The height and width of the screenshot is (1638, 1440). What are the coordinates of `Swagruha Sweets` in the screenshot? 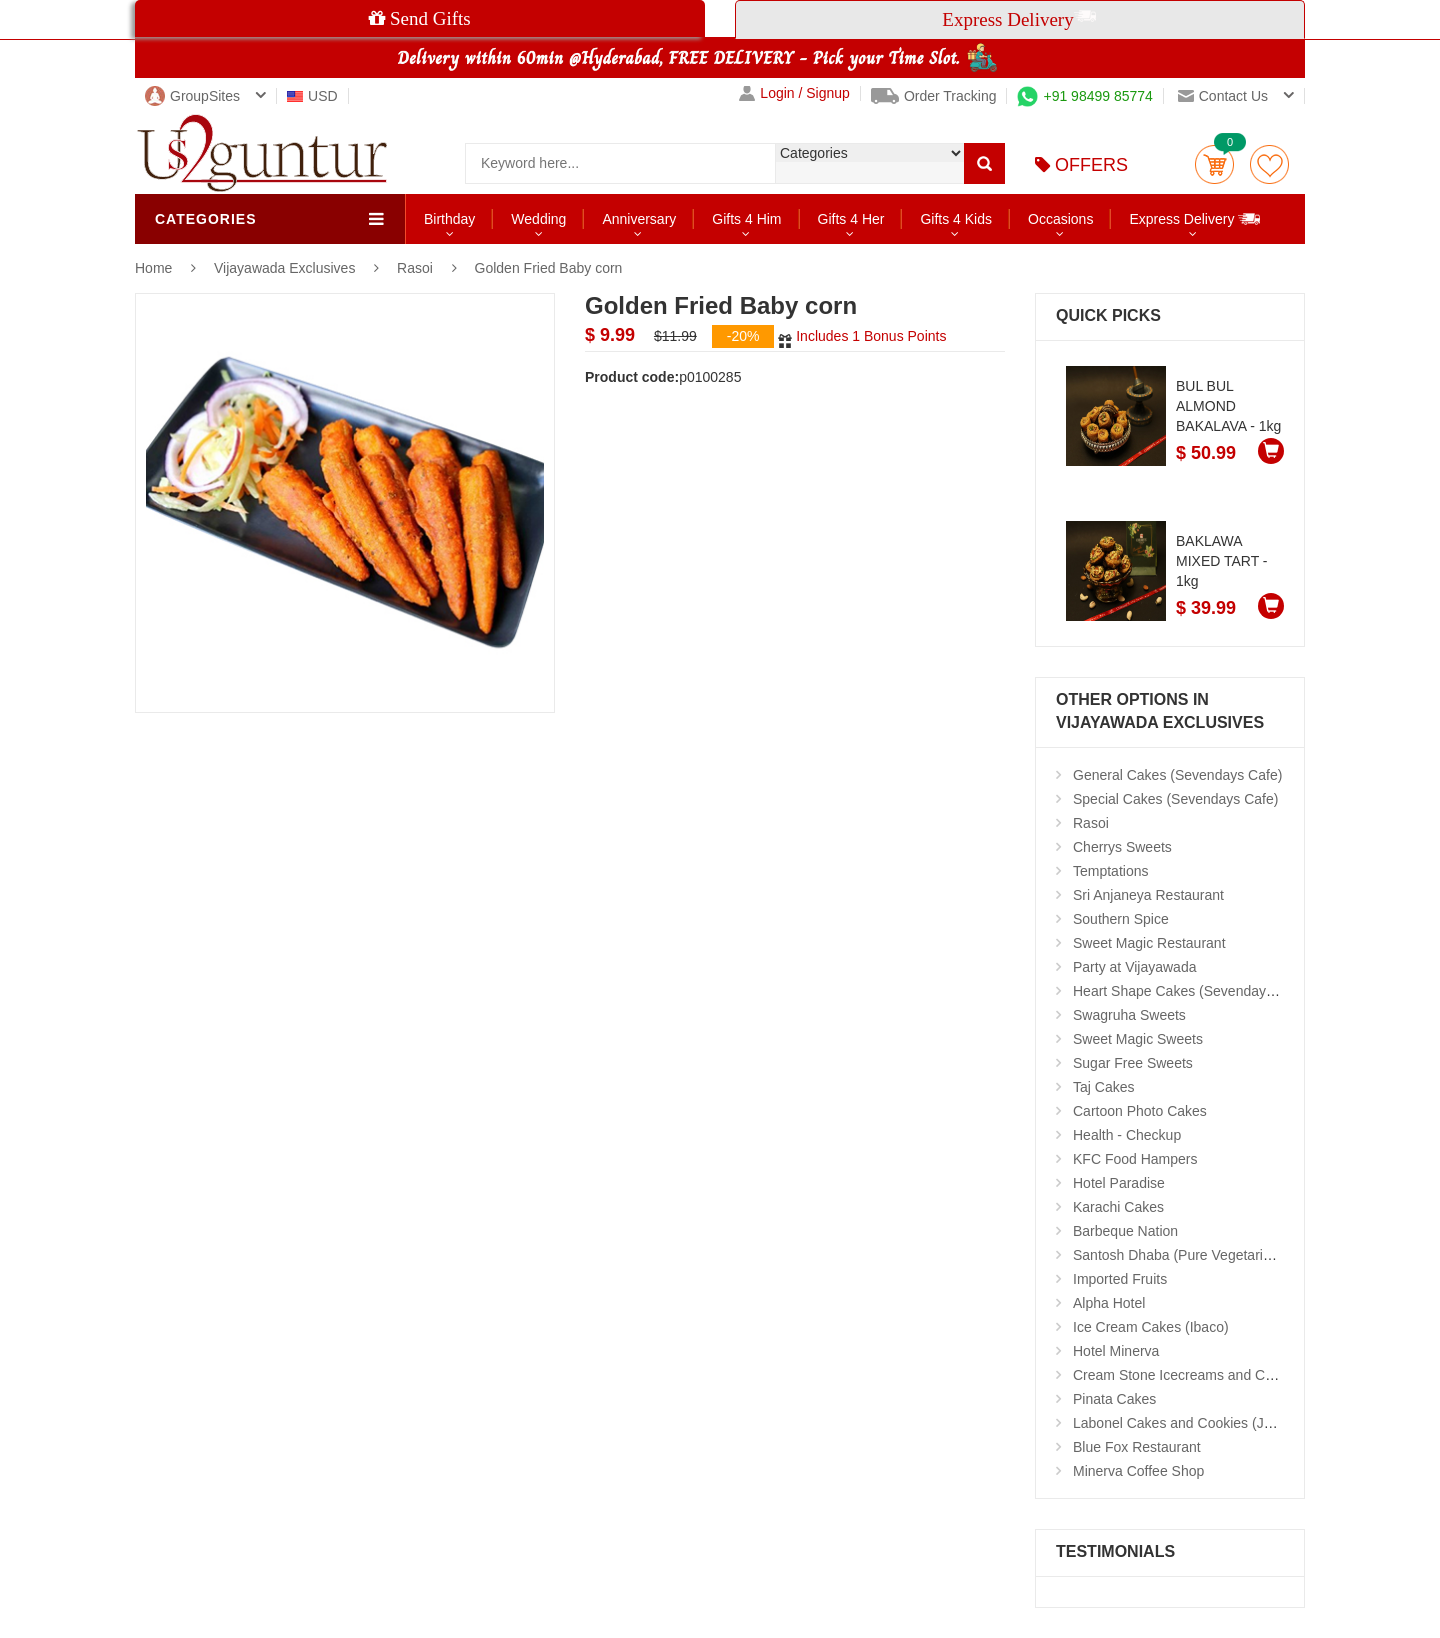 It's located at (1129, 1015).